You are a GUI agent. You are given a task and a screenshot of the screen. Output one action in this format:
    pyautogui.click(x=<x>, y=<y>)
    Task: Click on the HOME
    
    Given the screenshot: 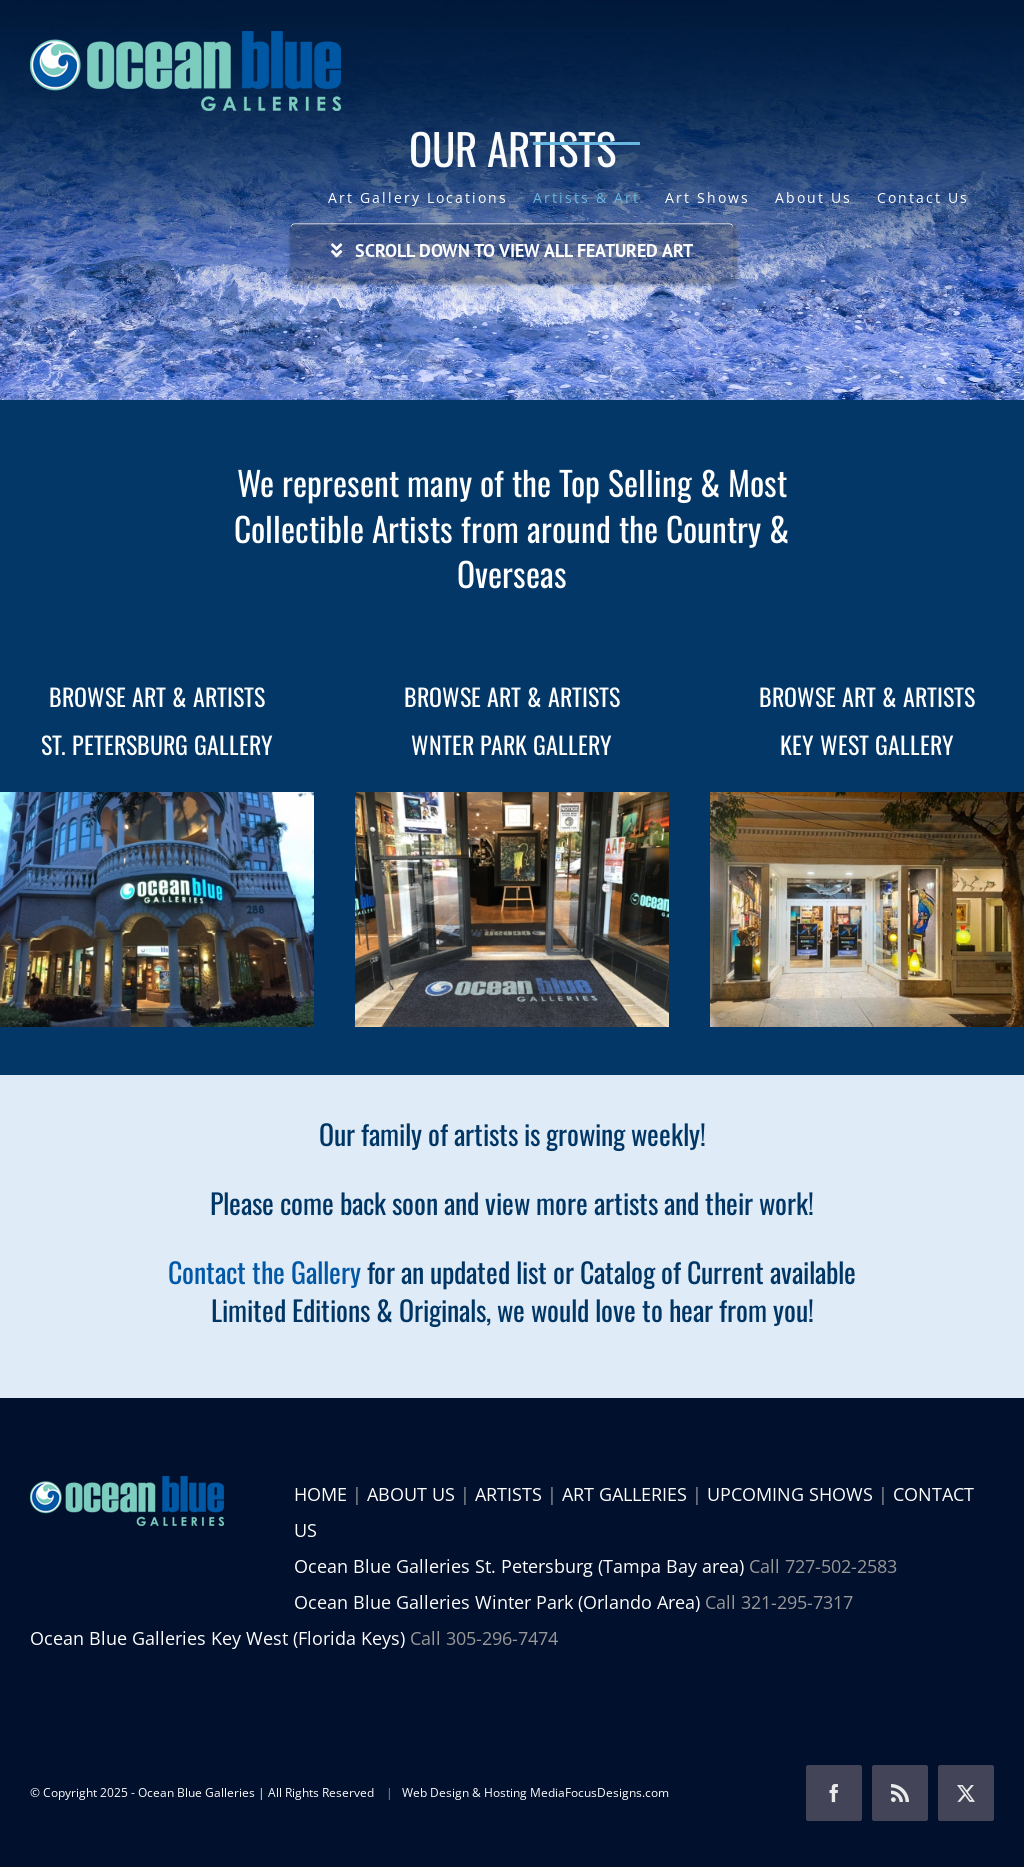 What is the action you would take?
    pyautogui.click(x=320, y=1494)
    